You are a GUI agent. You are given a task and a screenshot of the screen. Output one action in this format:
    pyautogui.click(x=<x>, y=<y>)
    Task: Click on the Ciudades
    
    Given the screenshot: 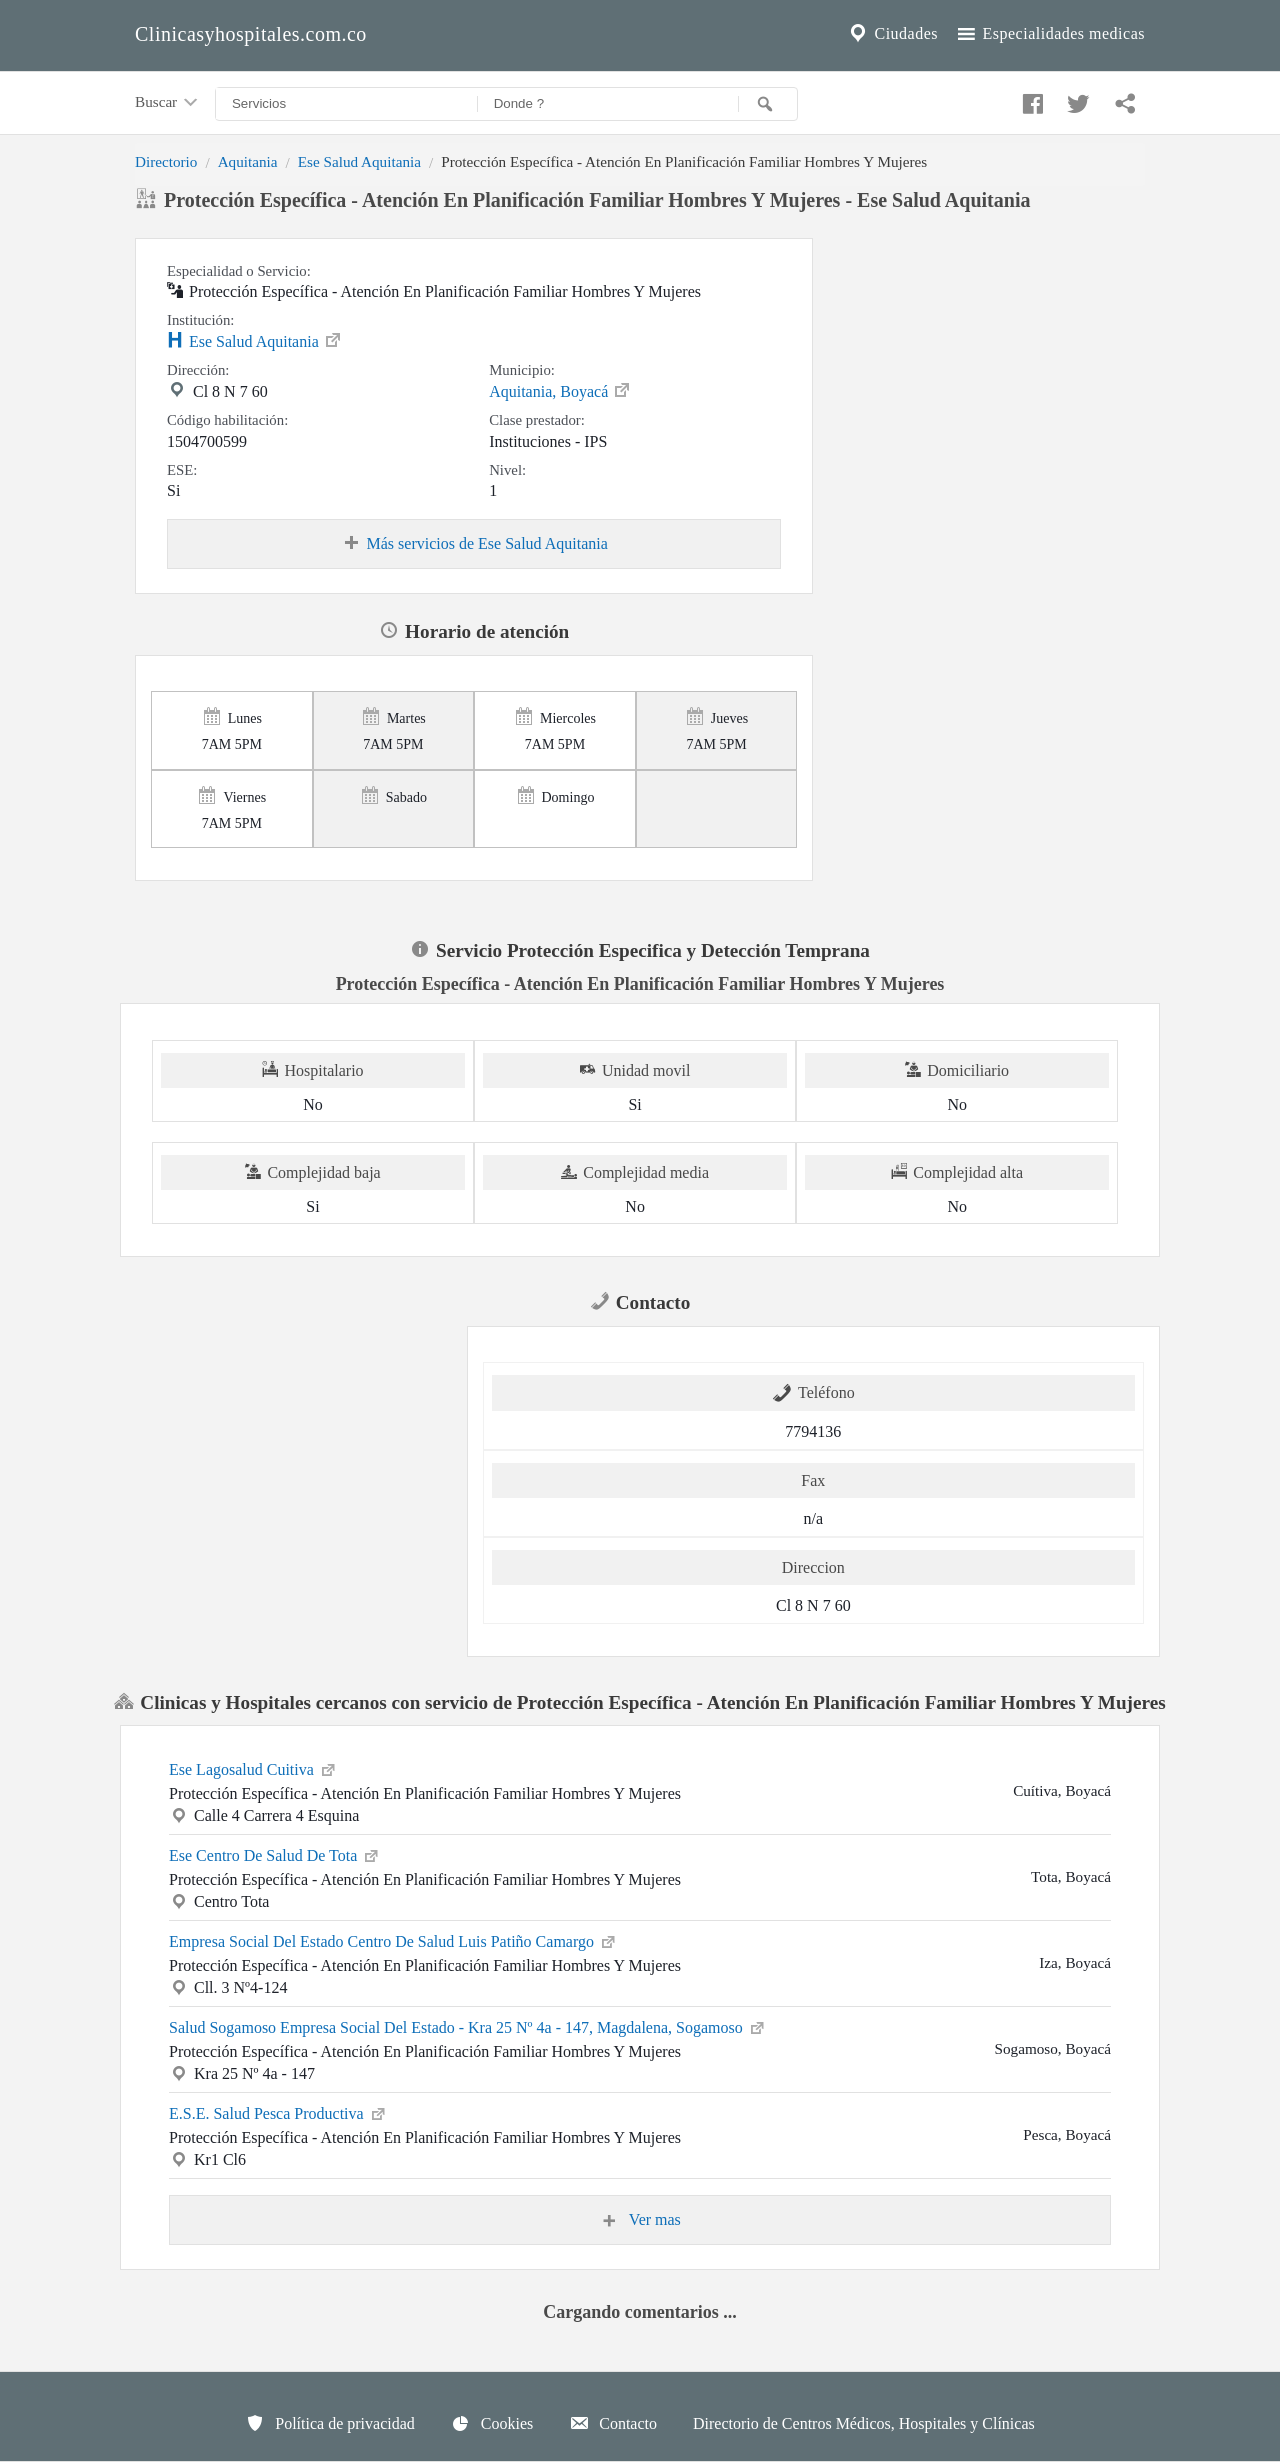 What is the action you would take?
    pyautogui.click(x=892, y=34)
    